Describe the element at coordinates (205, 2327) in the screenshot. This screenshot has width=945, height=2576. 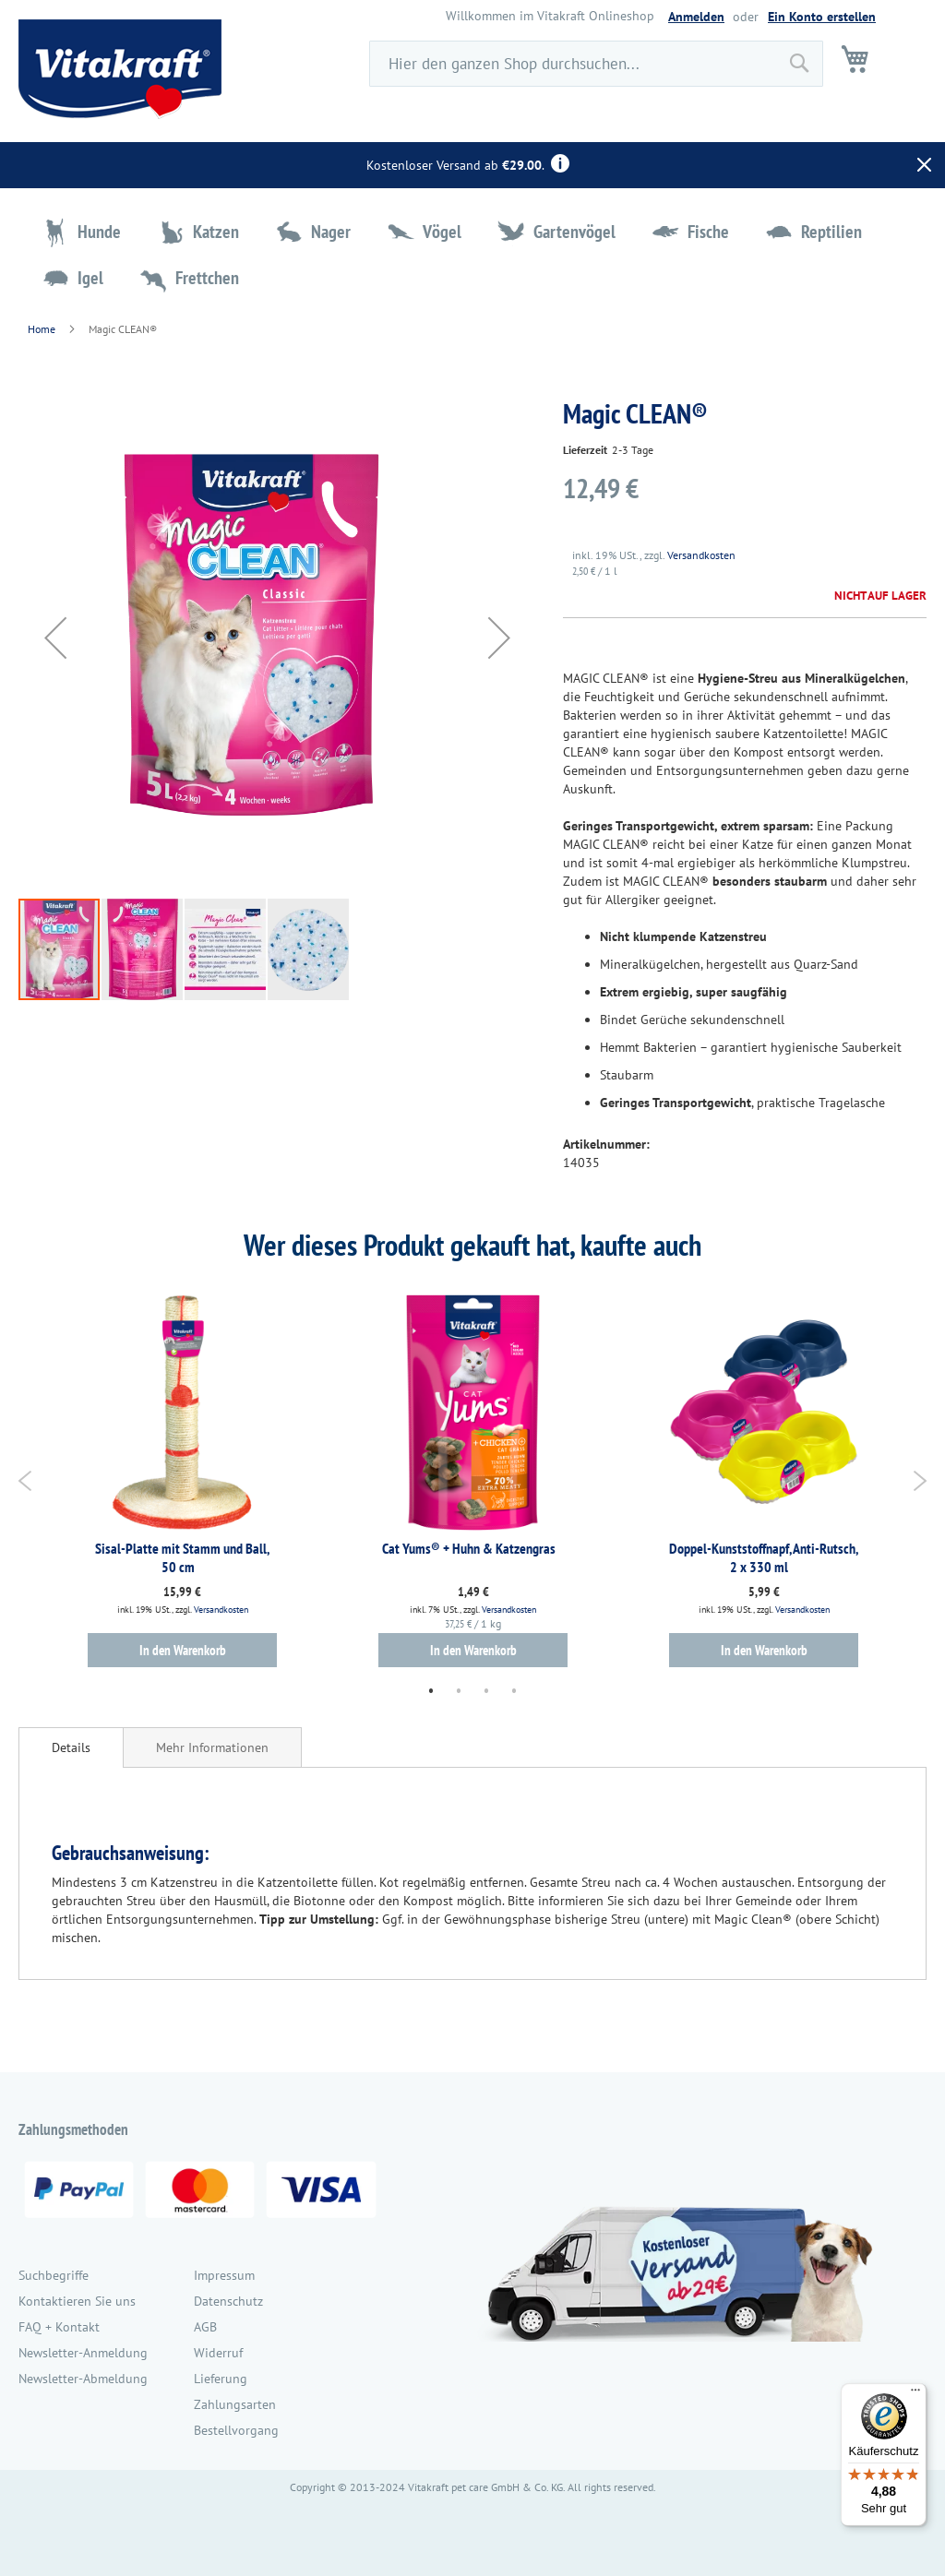
I see `AGB` at that location.